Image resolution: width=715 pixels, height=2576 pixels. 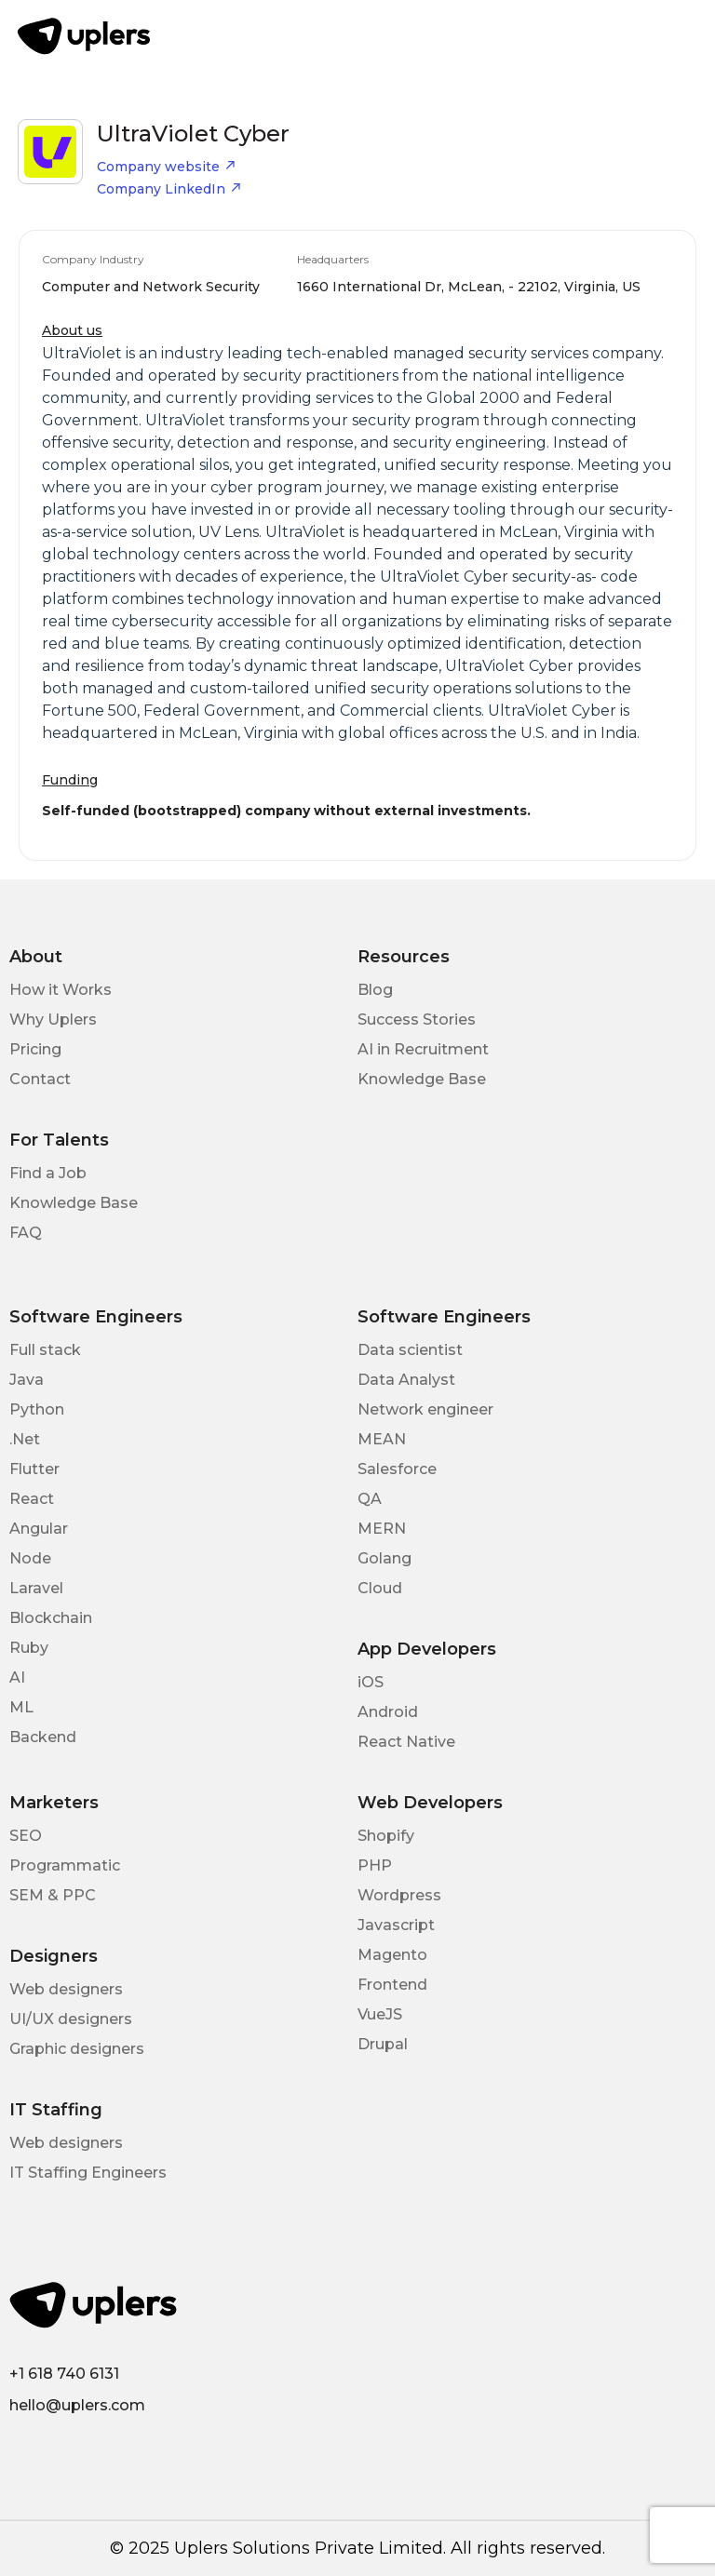 I want to click on MEAN, so click(x=382, y=1439).